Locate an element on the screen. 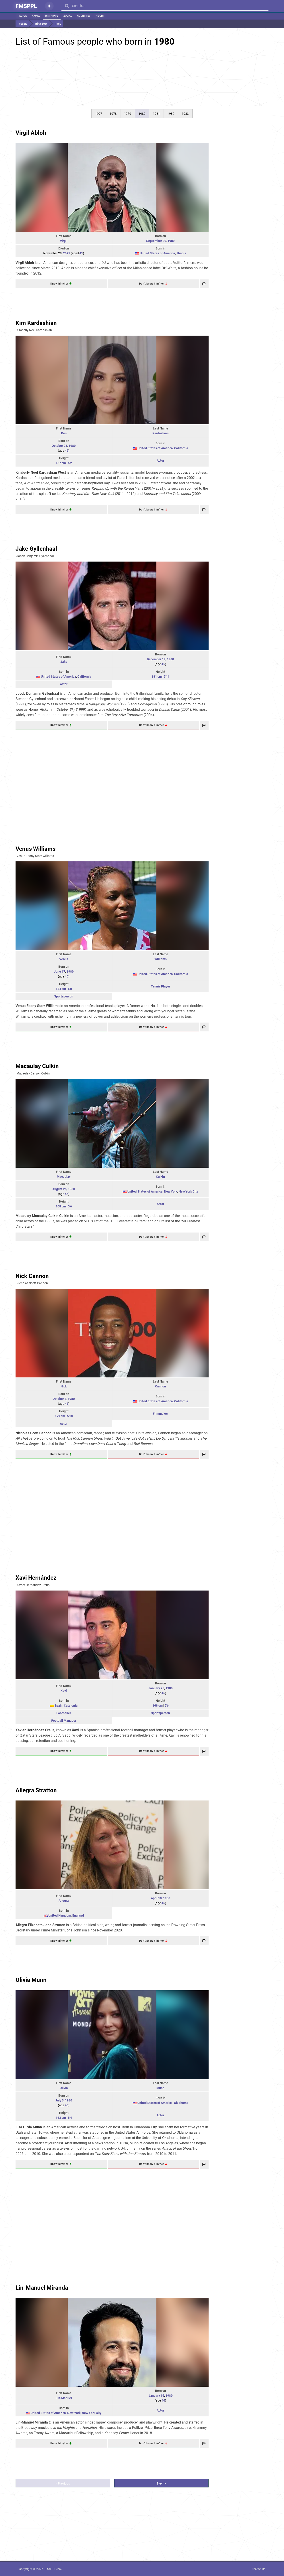 The image size is (284, 2576). June 17 is located at coordinates (59, 971).